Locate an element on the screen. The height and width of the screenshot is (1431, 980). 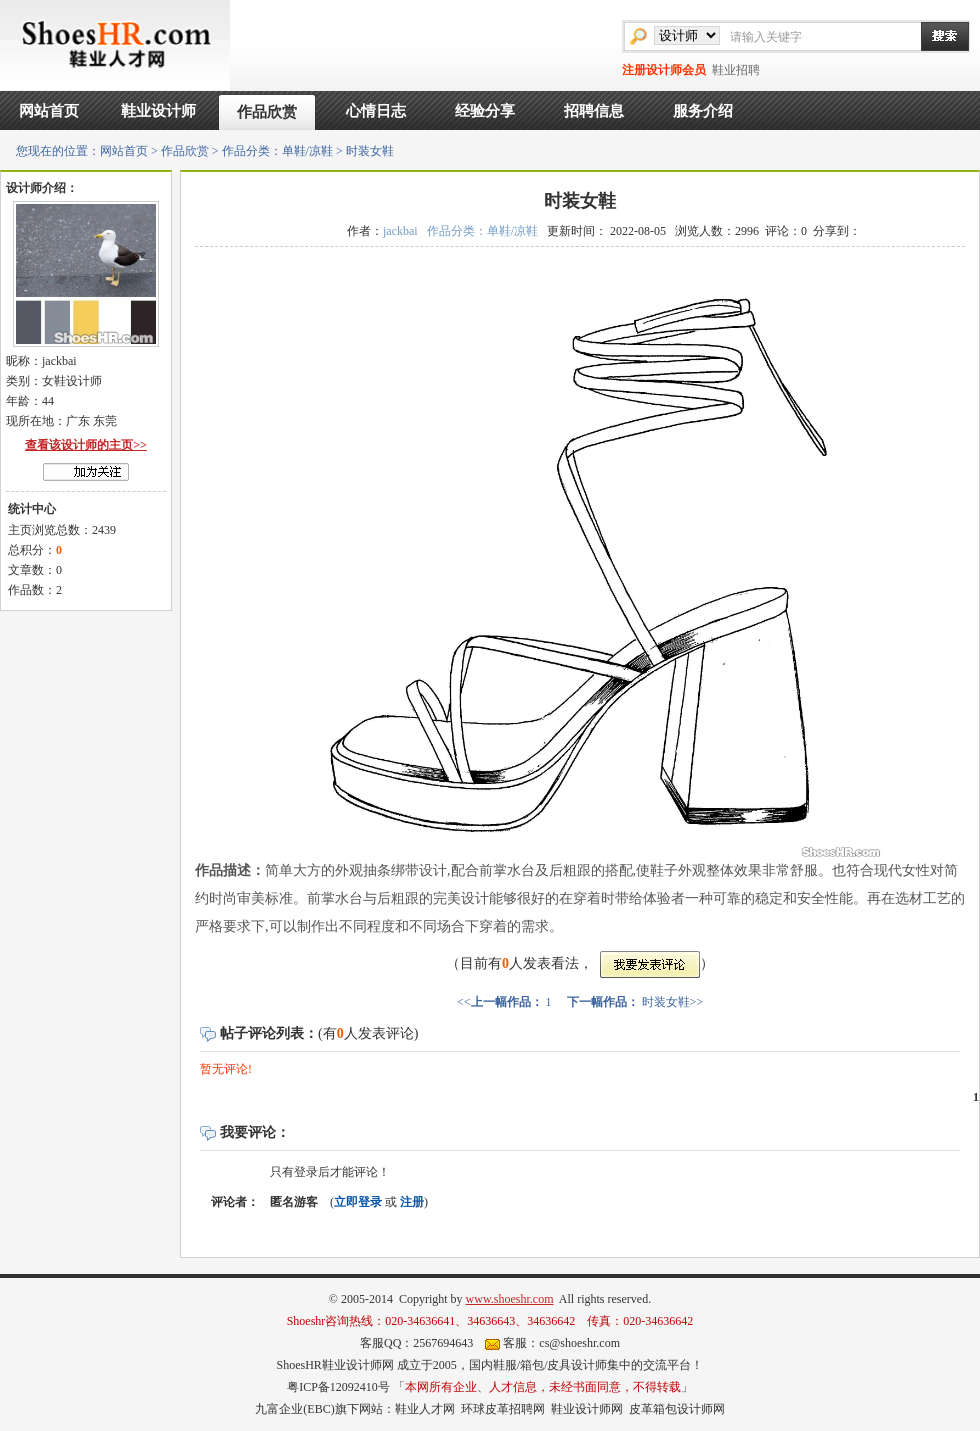
ShoesHR鞋业设计师网 is located at coordinates (334, 1365).